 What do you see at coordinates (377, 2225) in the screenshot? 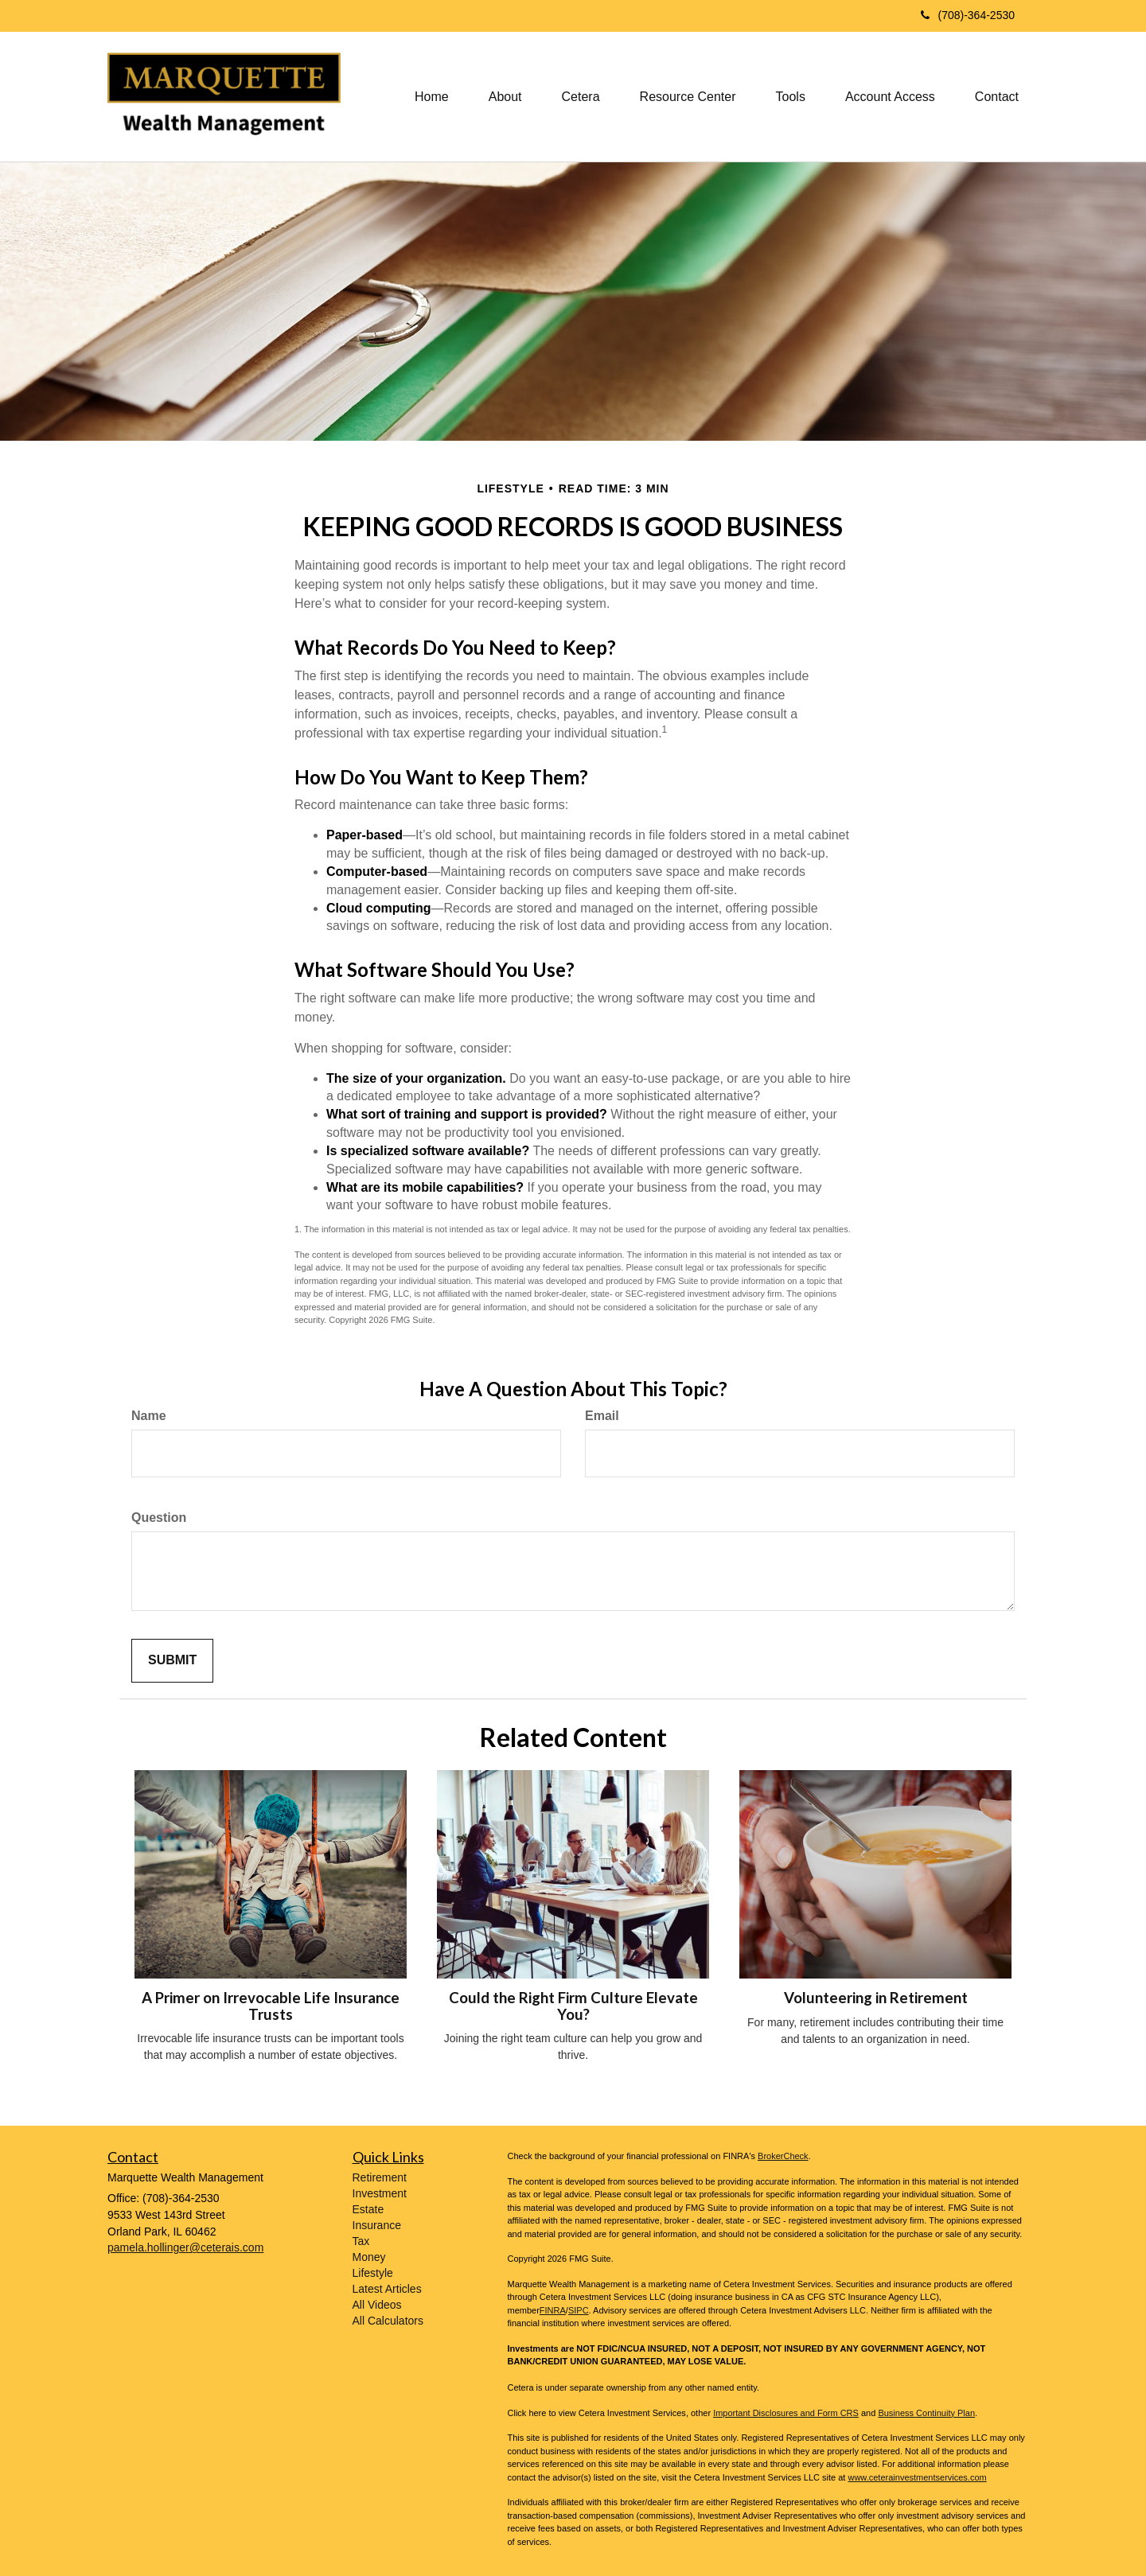
I see `Insurance` at bounding box center [377, 2225].